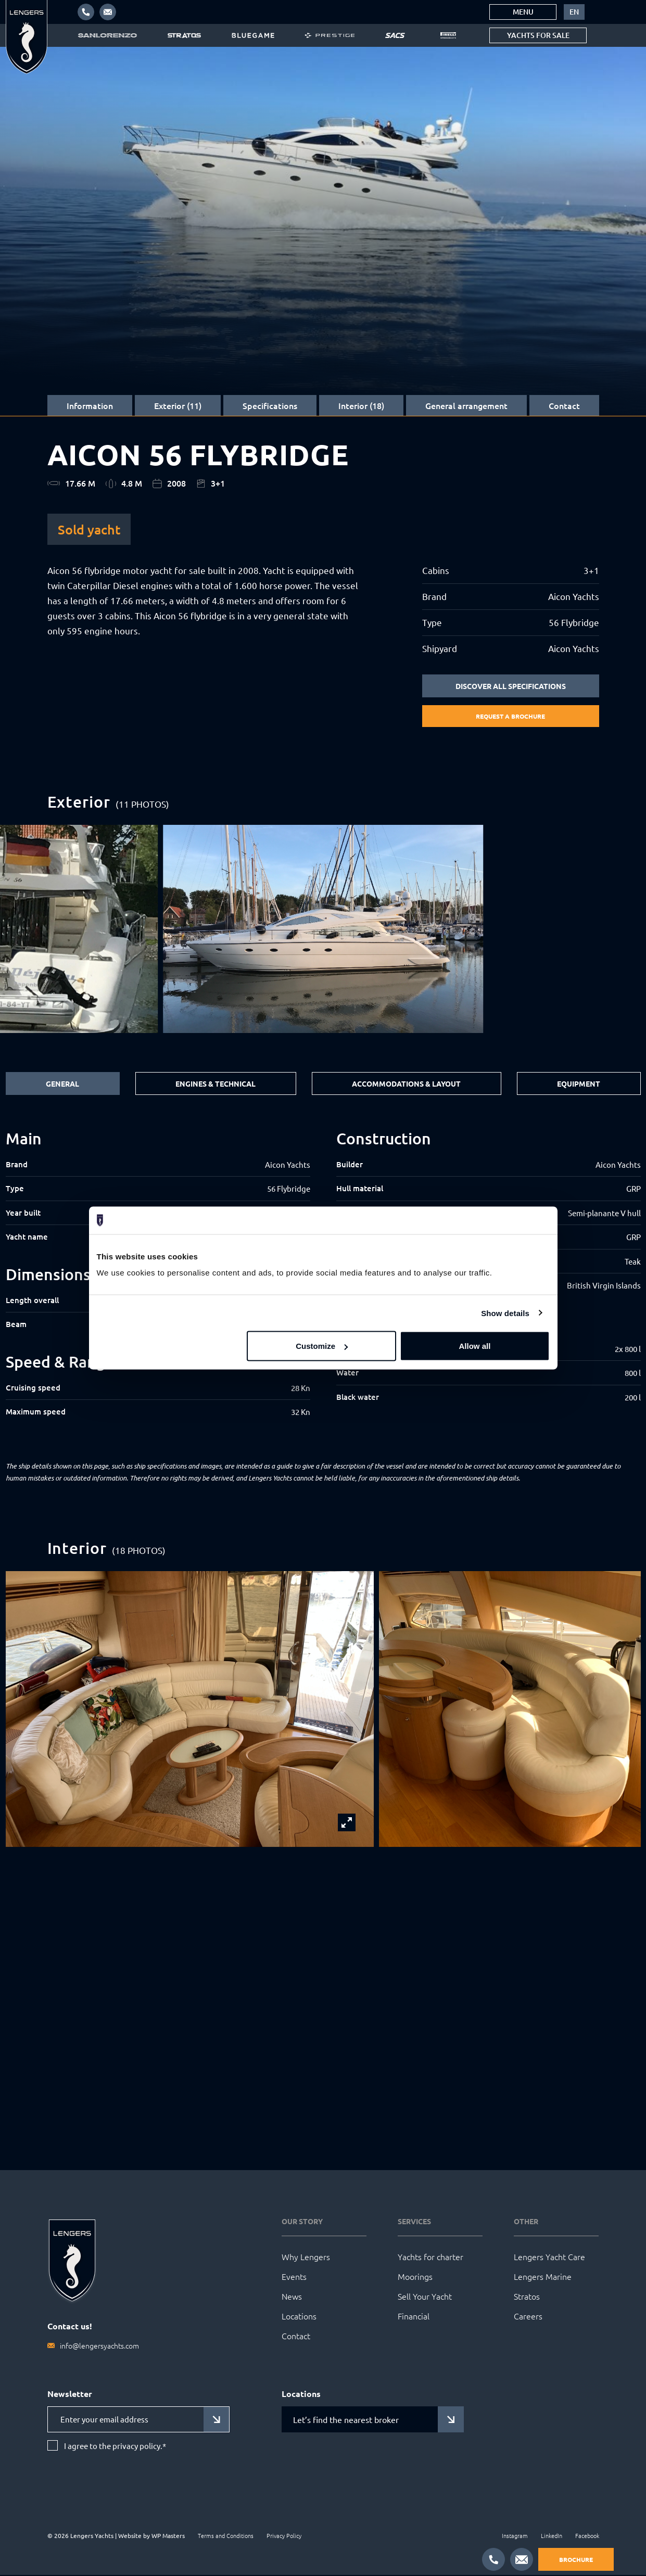 The height and width of the screenshot is (2576, 646). I want to click on Customize, so click(322, 1346).